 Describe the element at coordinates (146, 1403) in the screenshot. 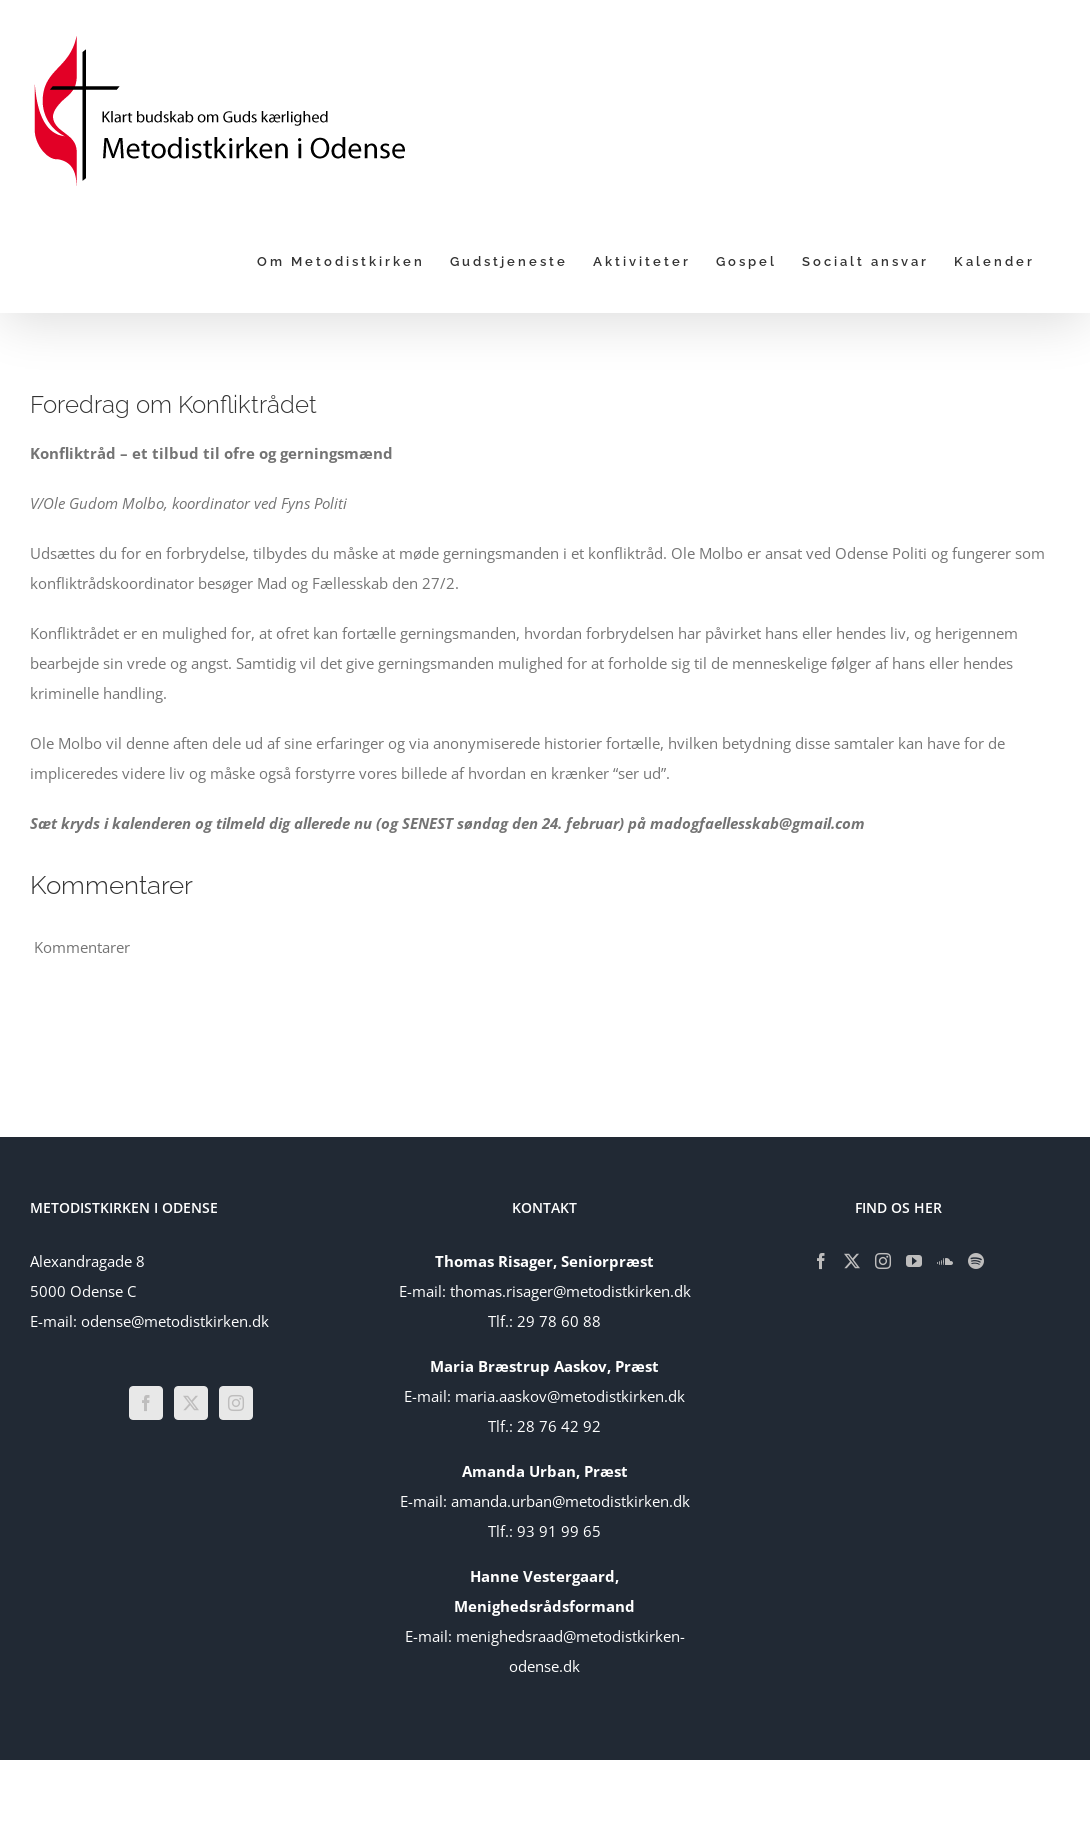

I see `[Facebook]` at that location.